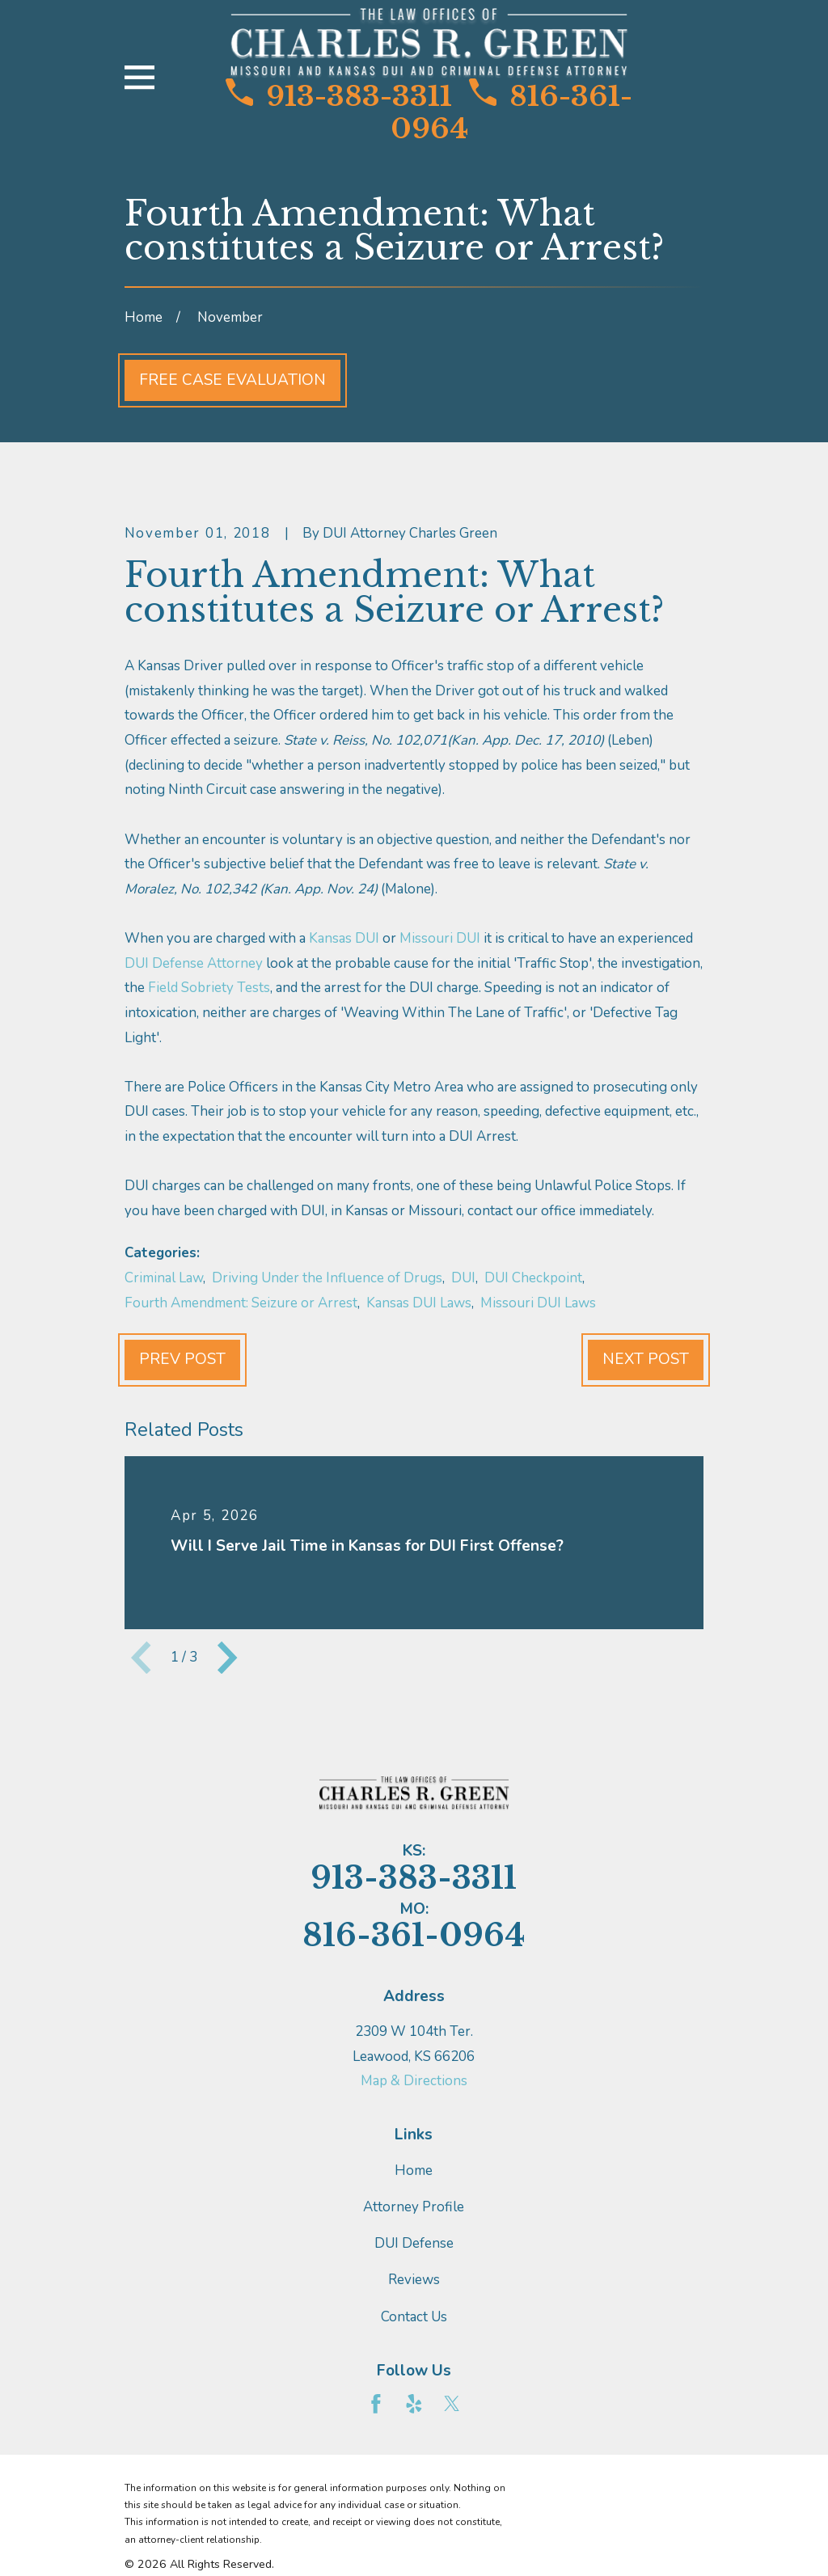 Image resolution: width=828 pixels, height=2576 pixels. I want to click on Home, so click(414, 2170).